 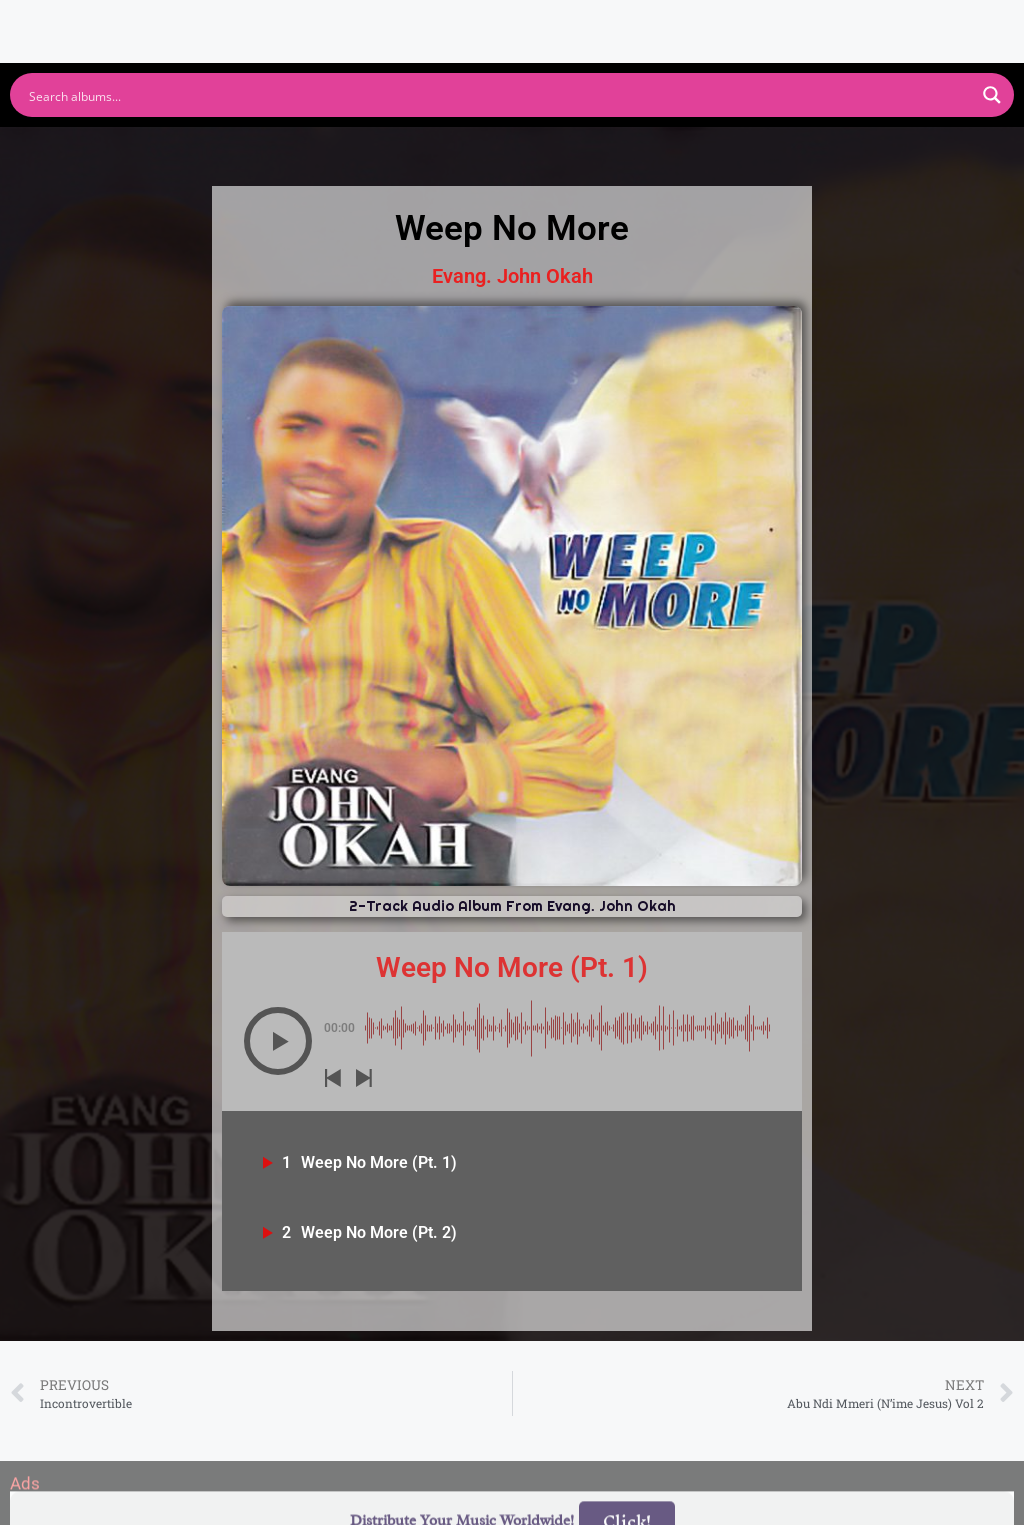 What do you see at coordinates (278, 1041) in the screenshot?
I see `[button]` at bounding box center [278, 1041].